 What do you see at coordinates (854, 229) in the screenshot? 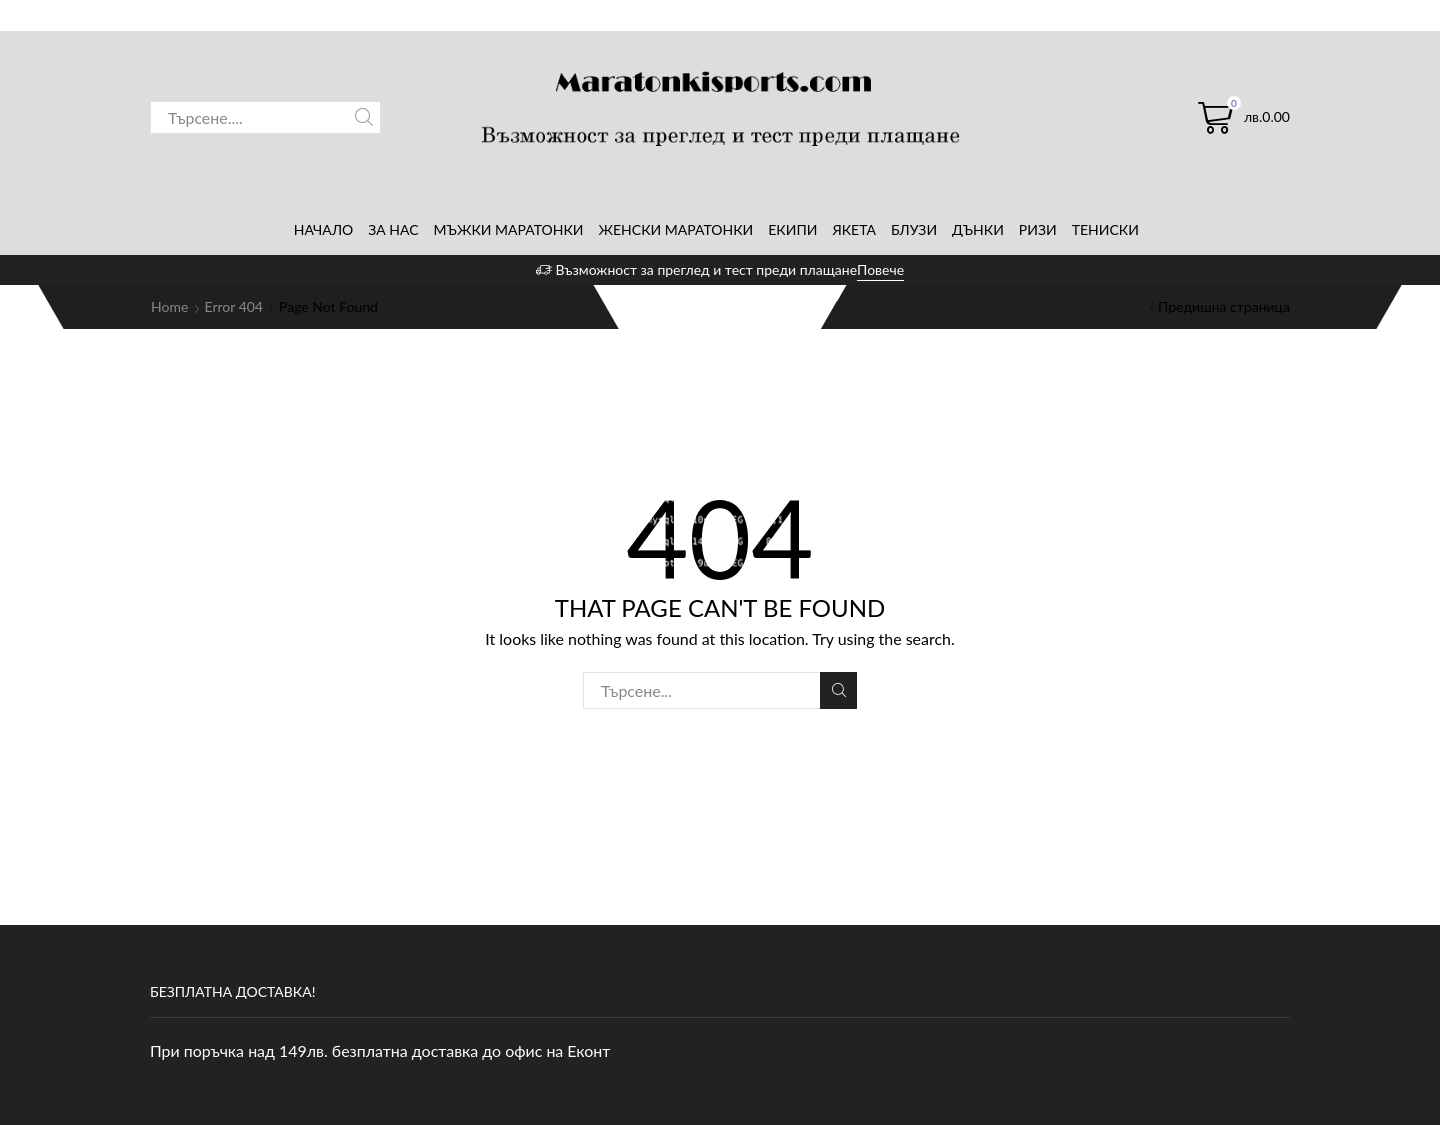
I see `Якета` at bounding box center [854, 229].